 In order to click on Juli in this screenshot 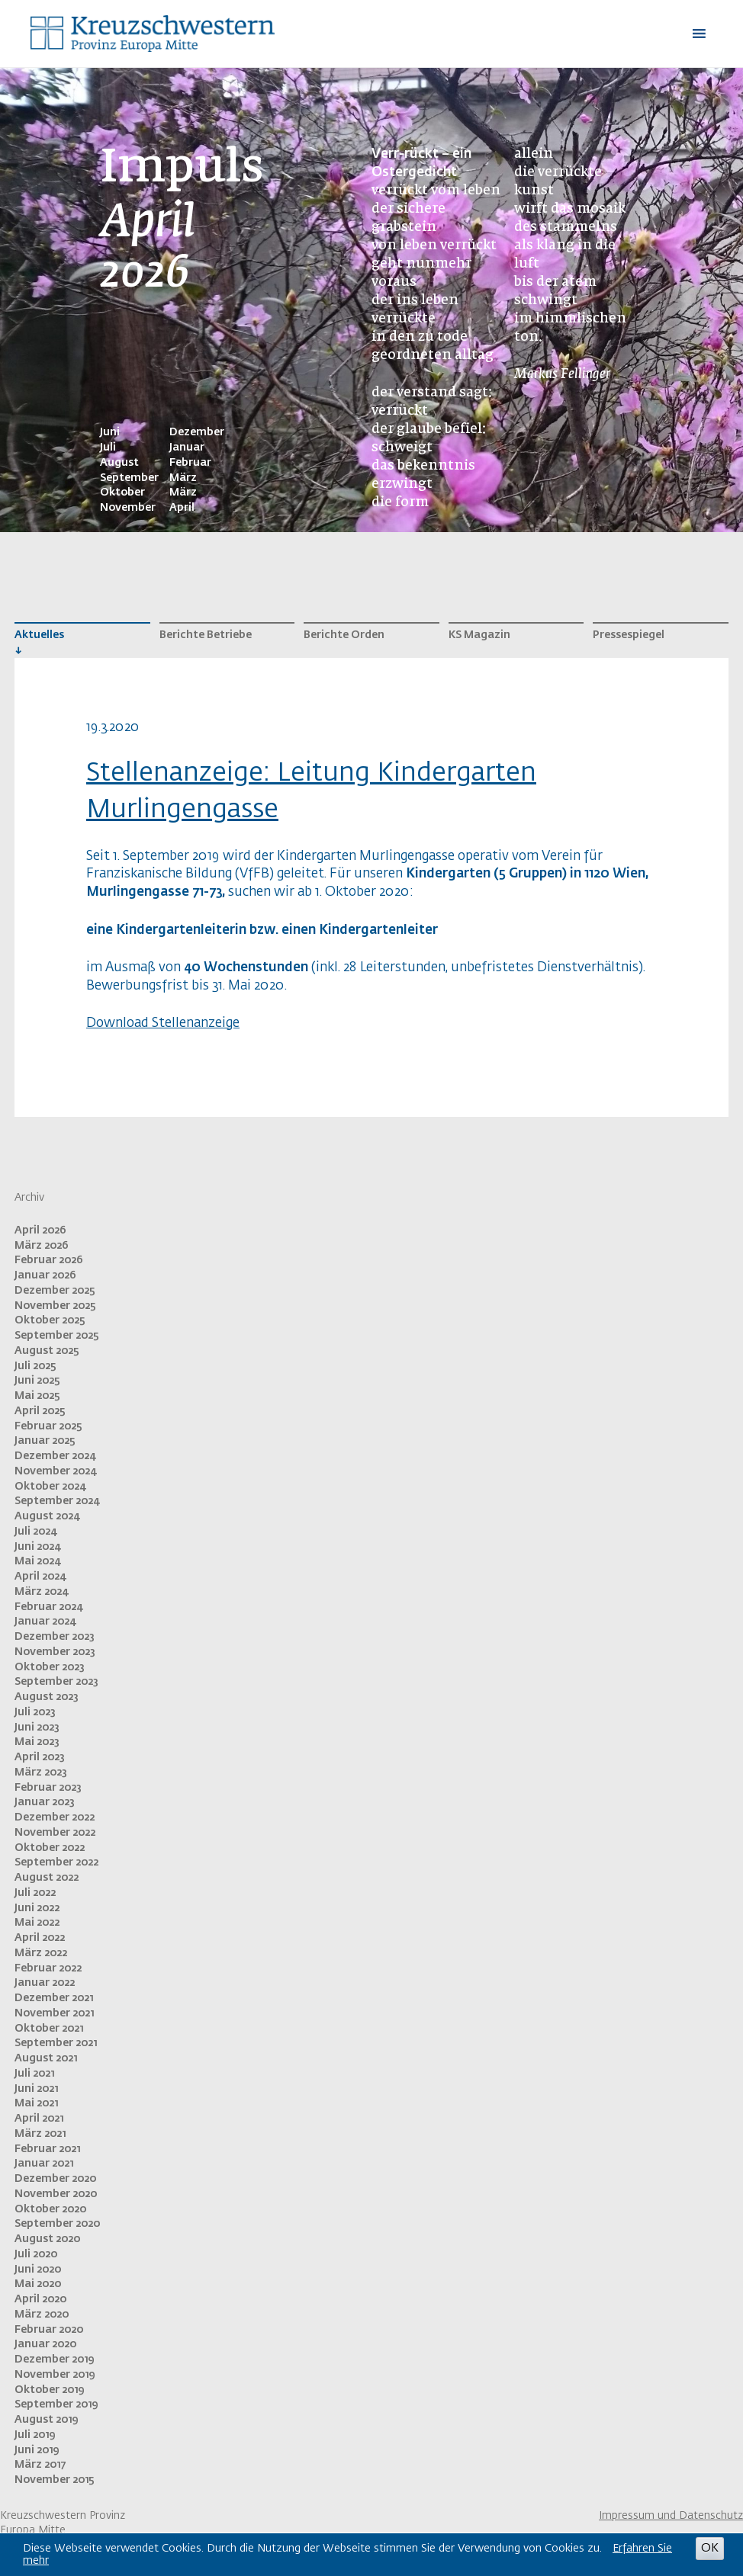, I will do `click(108, 447)`.